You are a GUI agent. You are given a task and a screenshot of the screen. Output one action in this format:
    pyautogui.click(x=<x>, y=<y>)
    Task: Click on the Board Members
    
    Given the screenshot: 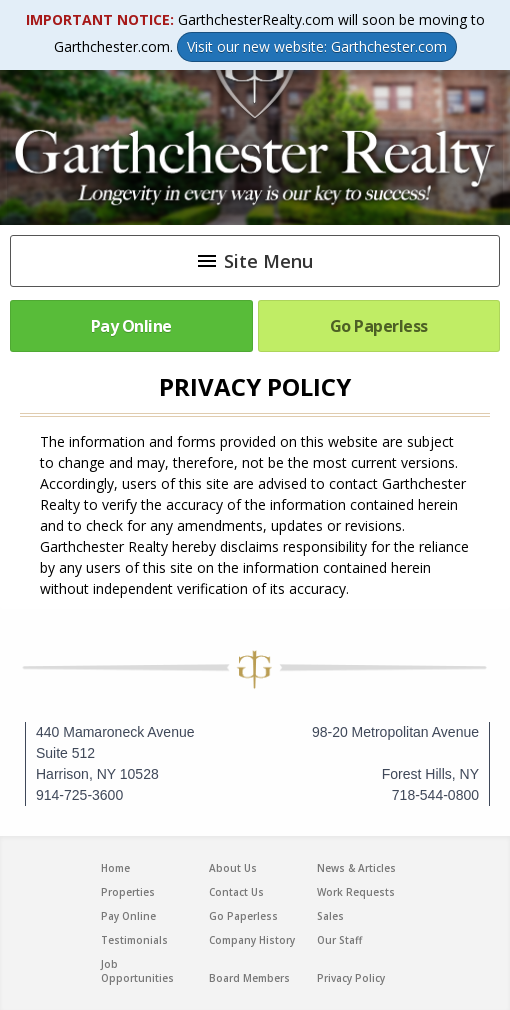 What is the action you would take?
    pyautogui.click(x=249, y=978)
    